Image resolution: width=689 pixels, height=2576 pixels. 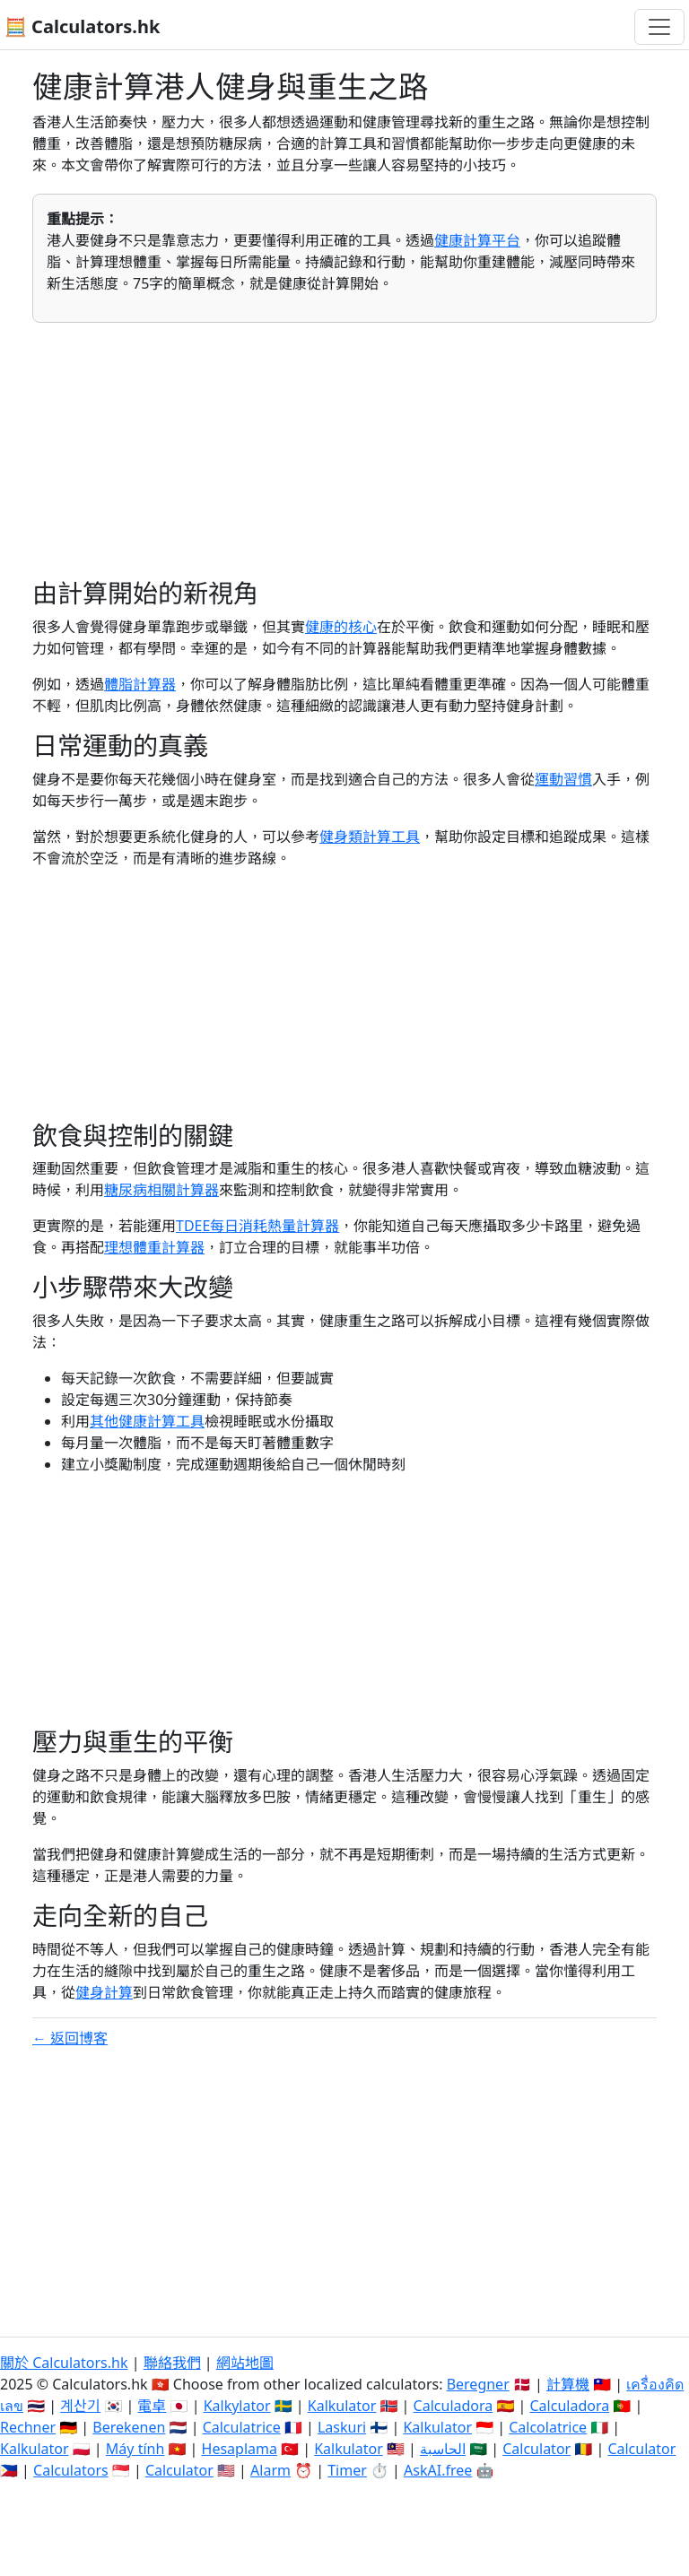 I want to click on Rechner, so click(x=28, y=2427).